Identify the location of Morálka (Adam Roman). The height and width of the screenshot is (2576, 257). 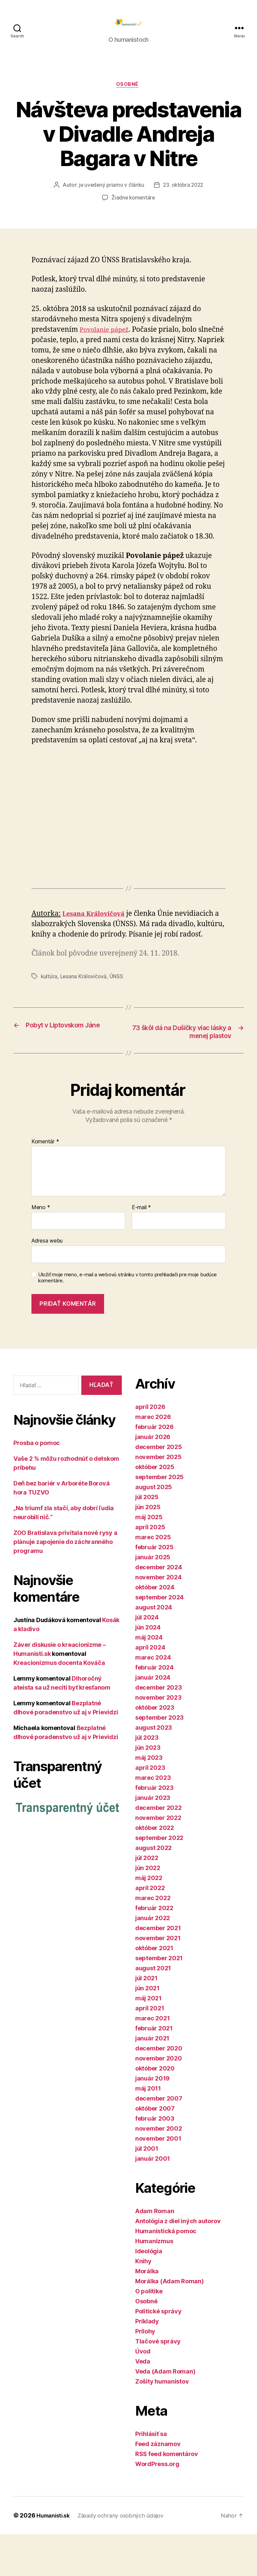
(169, 2322).